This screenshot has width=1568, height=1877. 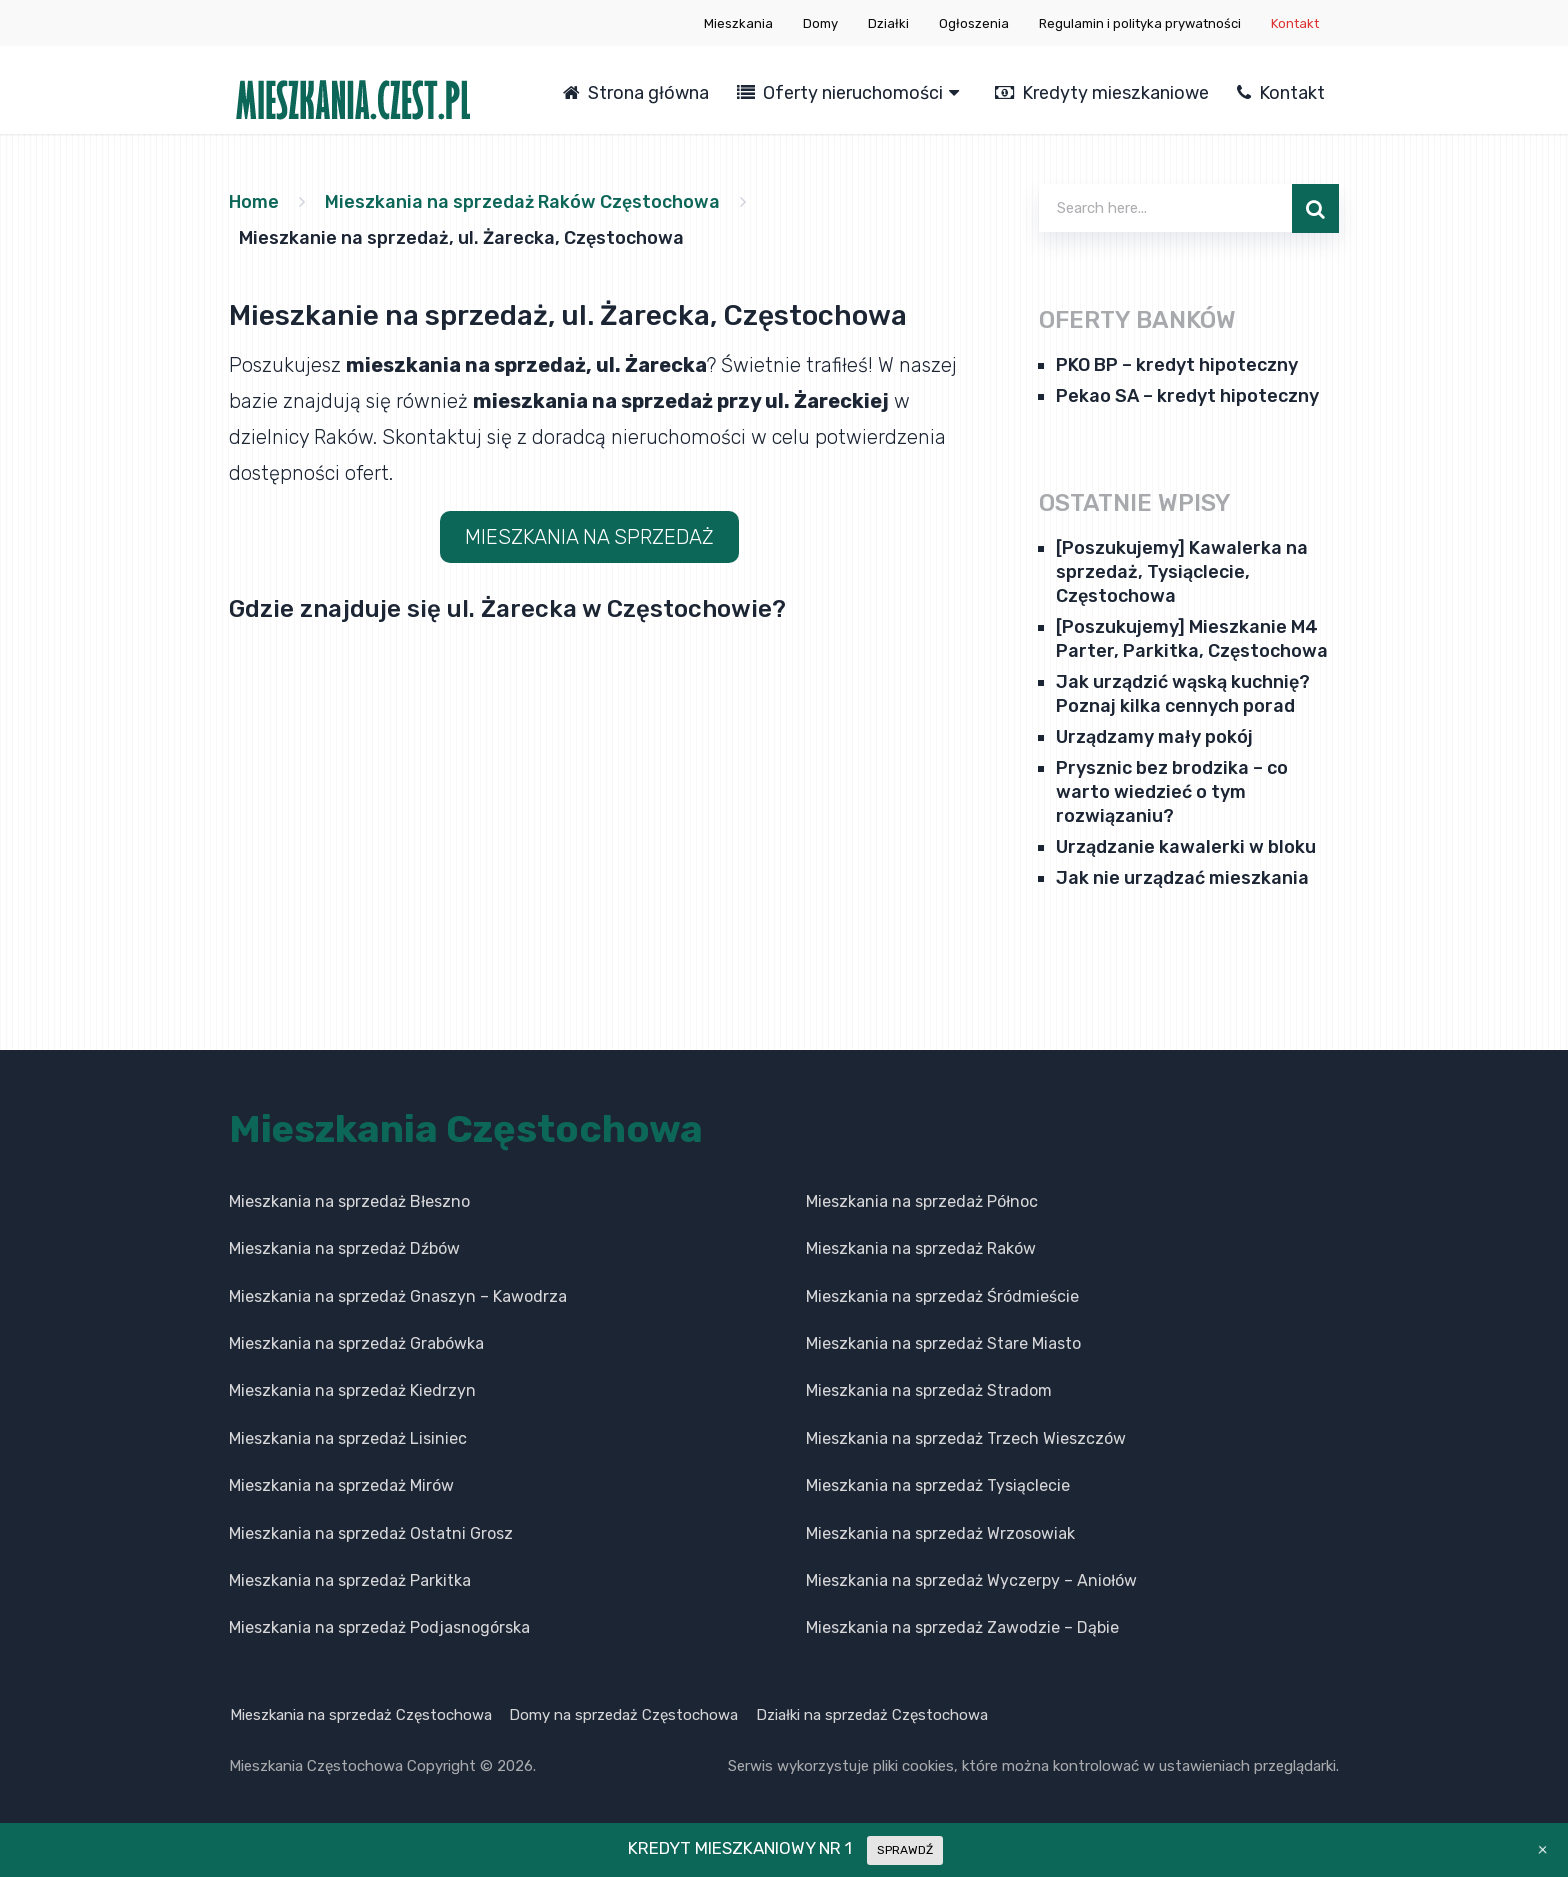 What do you see at coordinates (356, 1343) in the screenshot?
I see `Mieszkania na sprzedaż Grabówka` at bounding box center [356, 1343].